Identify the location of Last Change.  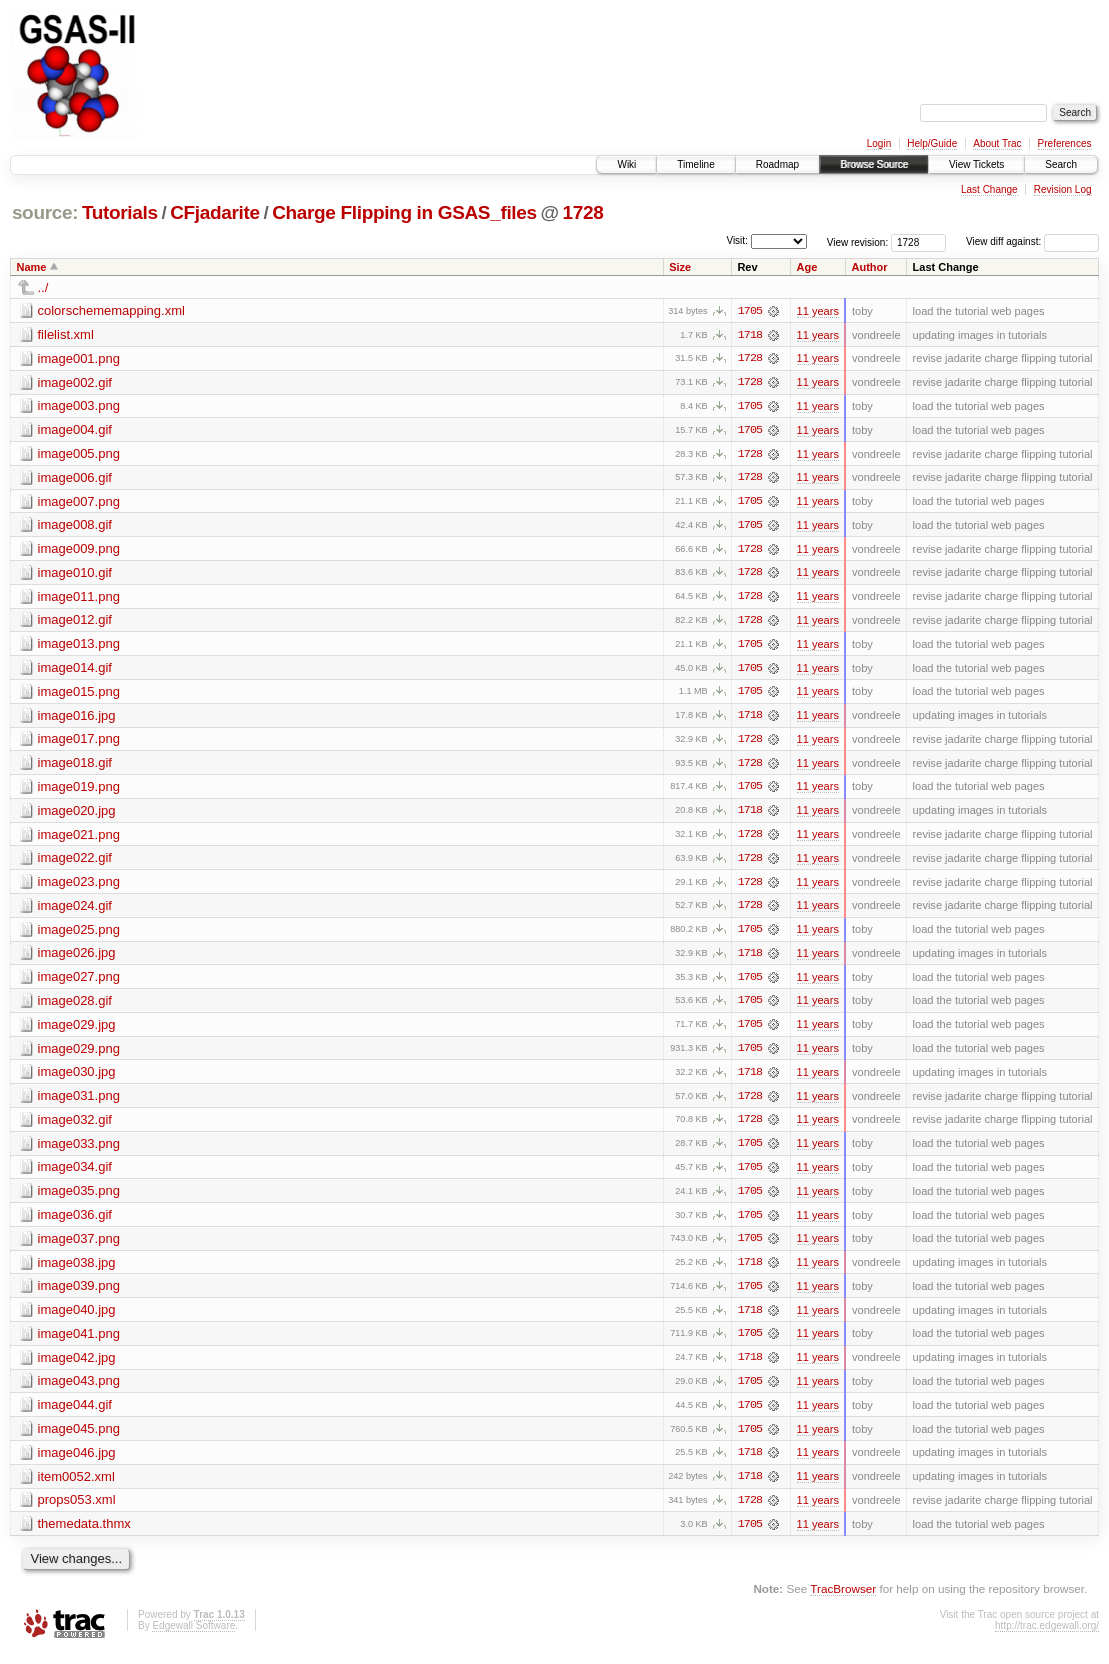
(989, 189).